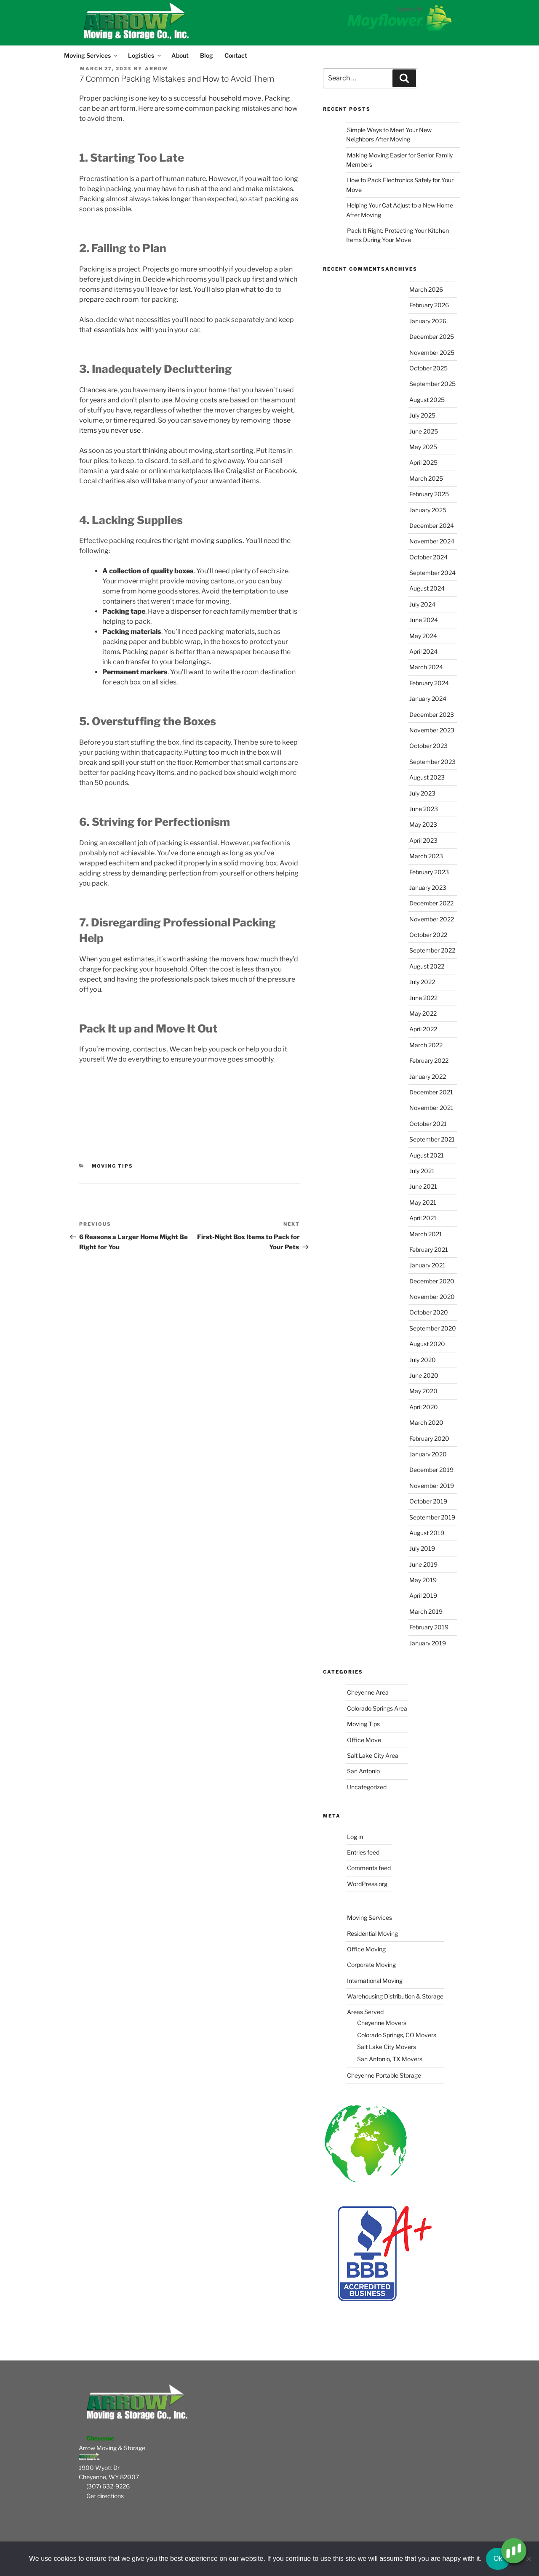 The width and height of the screenshot is (539, 2576). Describe the element at coordinates (432, 572) in the screenshot. I see `September 2024` at that location.